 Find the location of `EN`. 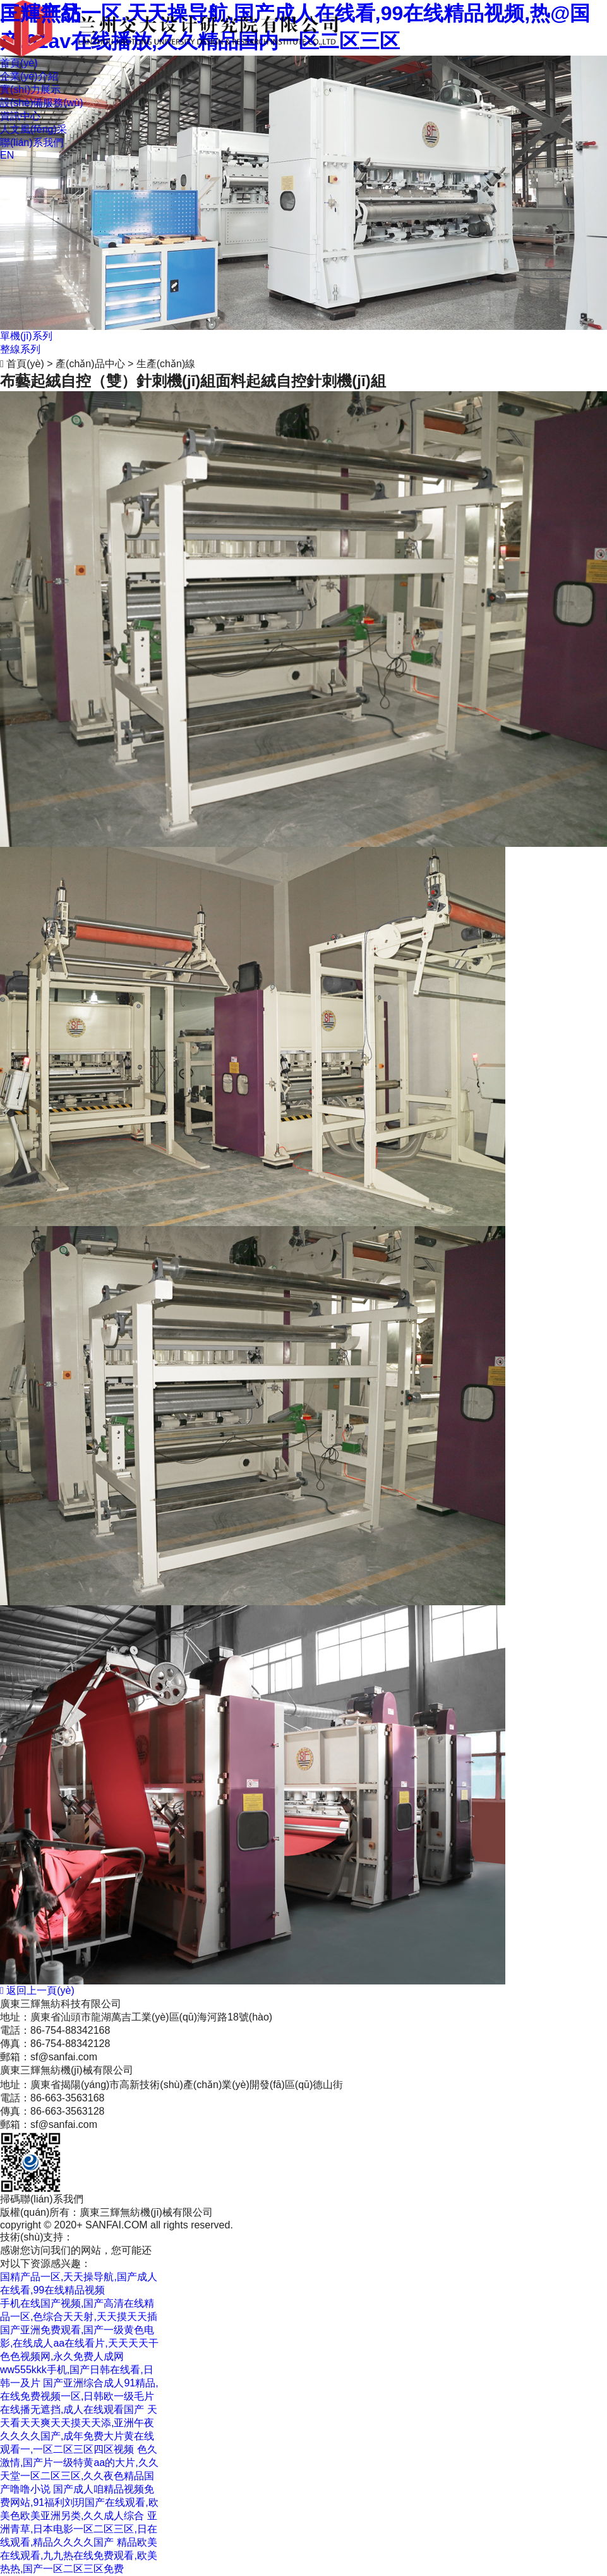

EN is located at coordinates (7, 155).